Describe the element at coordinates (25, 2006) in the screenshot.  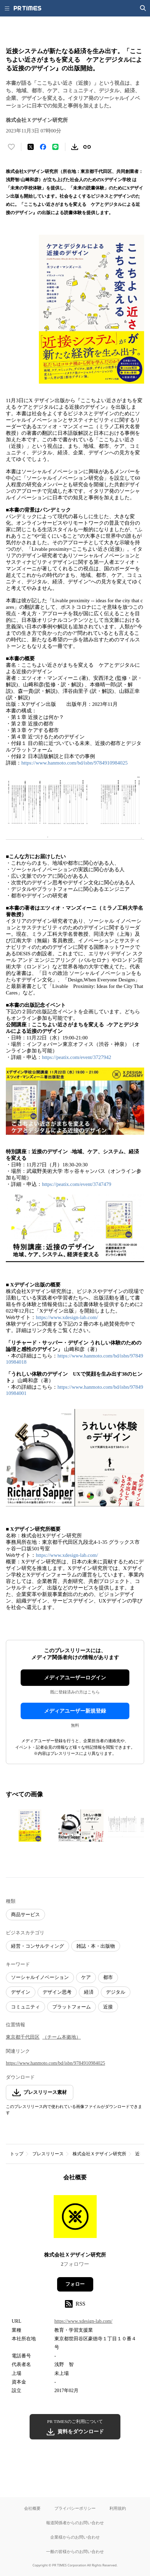
I see `コミュニティ` at that location.